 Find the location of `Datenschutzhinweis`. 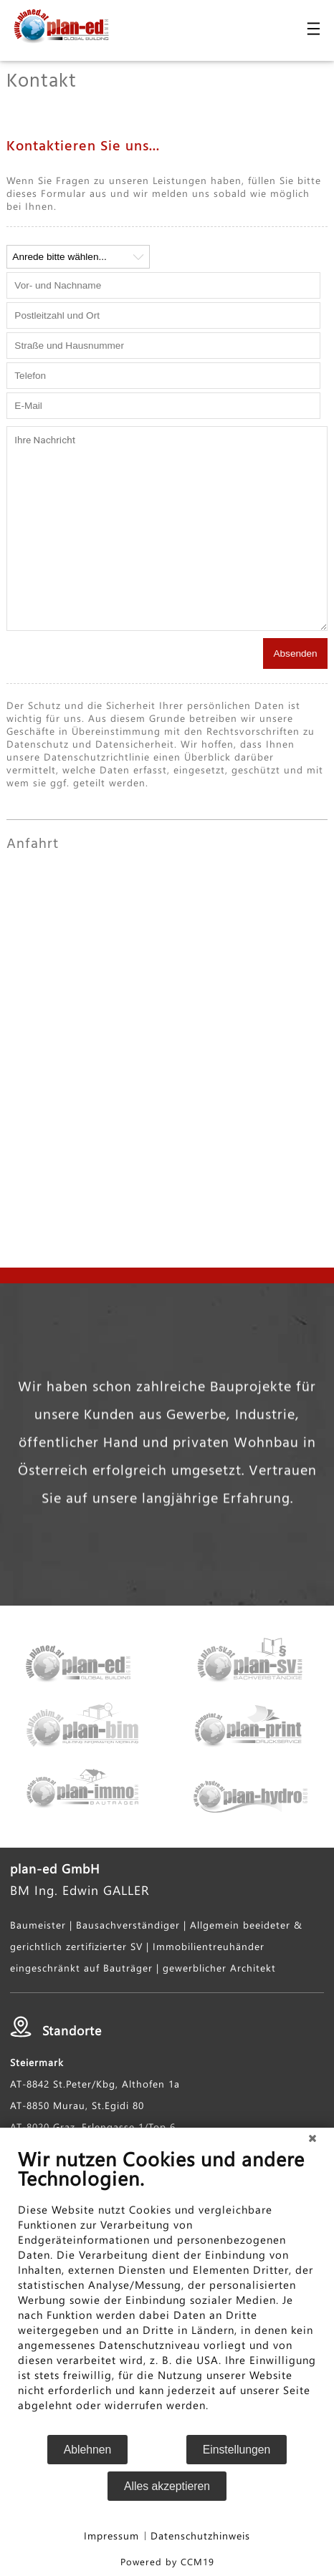

Datenschutzhinweis is located at coordinates (200, 2535).